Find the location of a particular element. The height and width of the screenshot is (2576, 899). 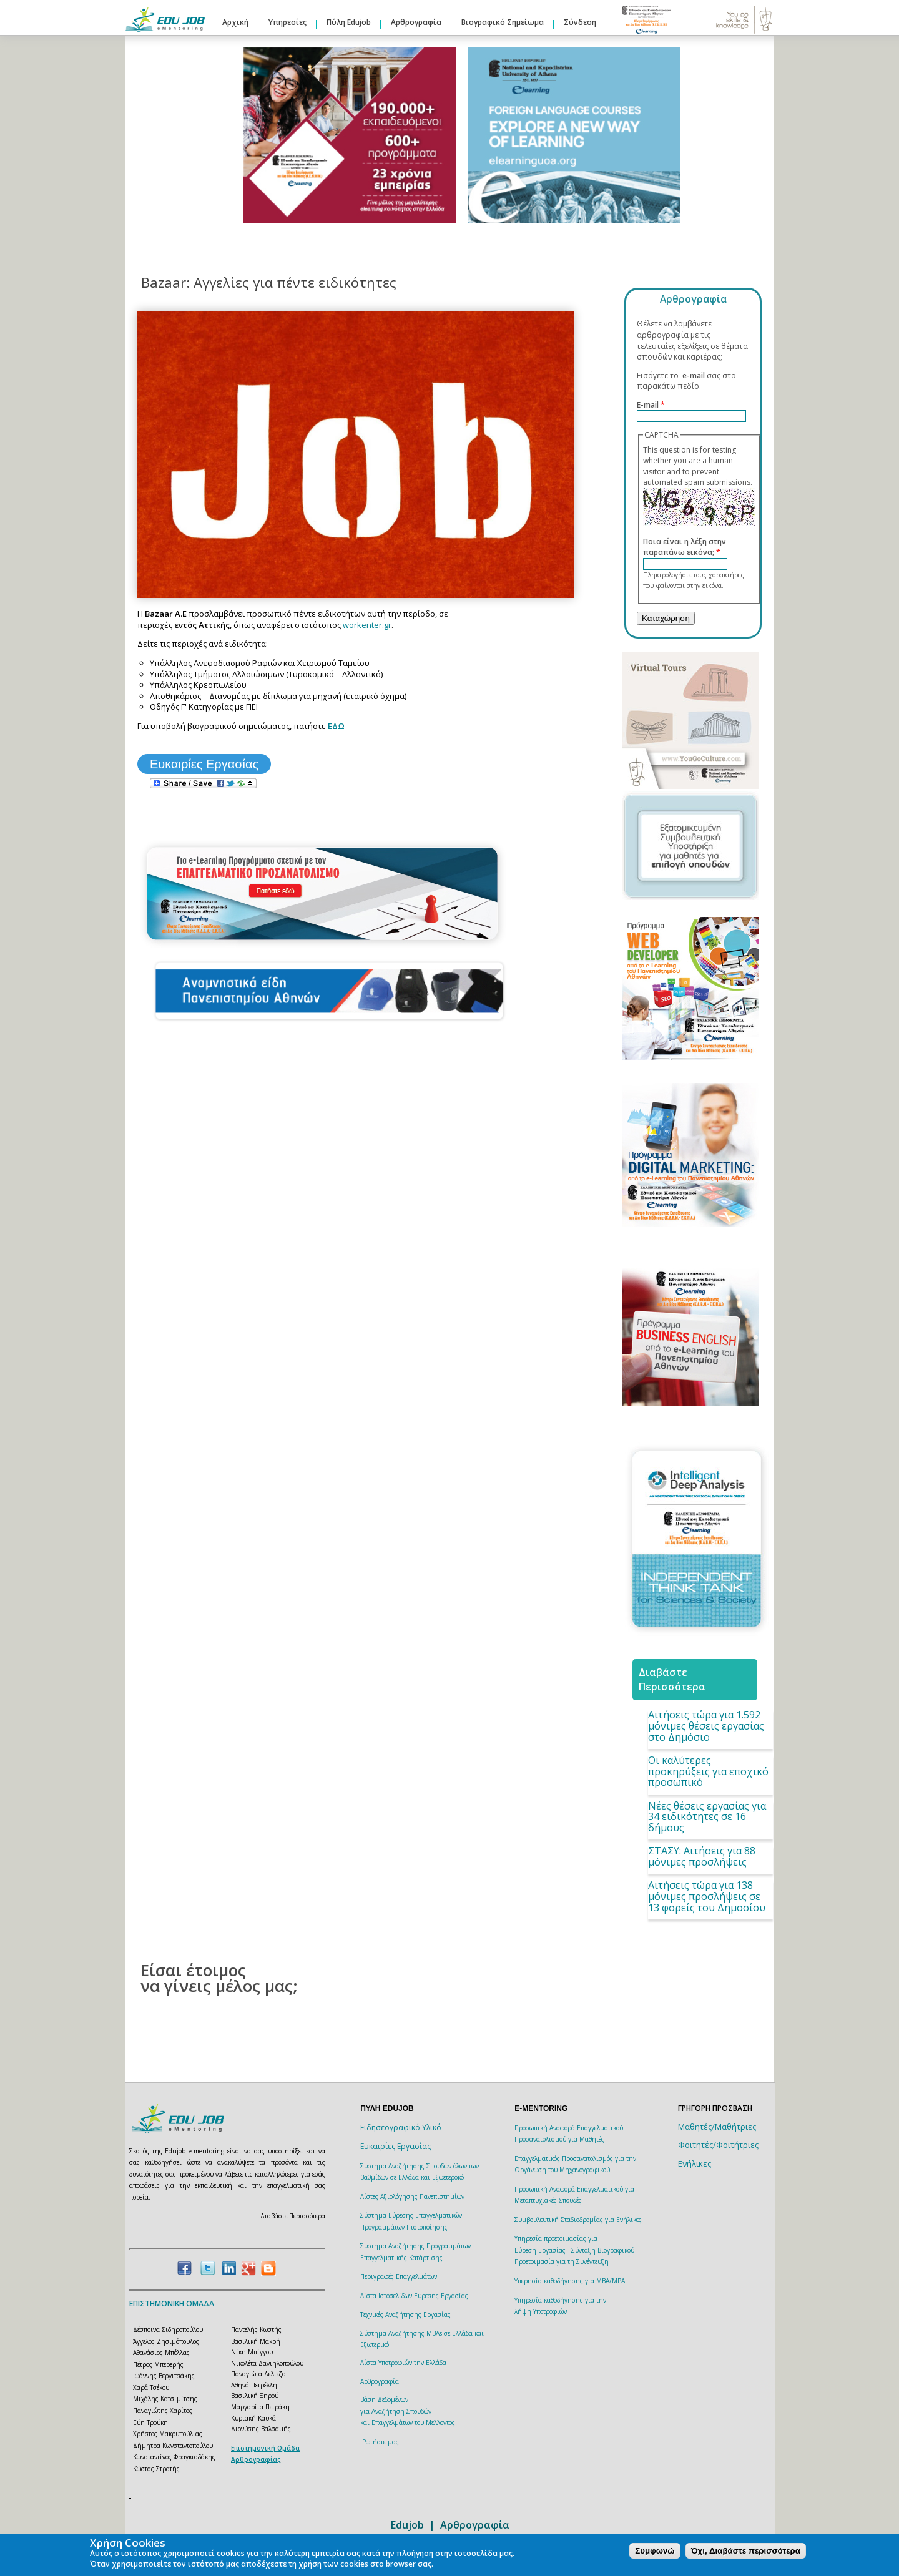

Τεχνικές Αναζήτησης Εργασίας is located at coordinates (405, 2314).